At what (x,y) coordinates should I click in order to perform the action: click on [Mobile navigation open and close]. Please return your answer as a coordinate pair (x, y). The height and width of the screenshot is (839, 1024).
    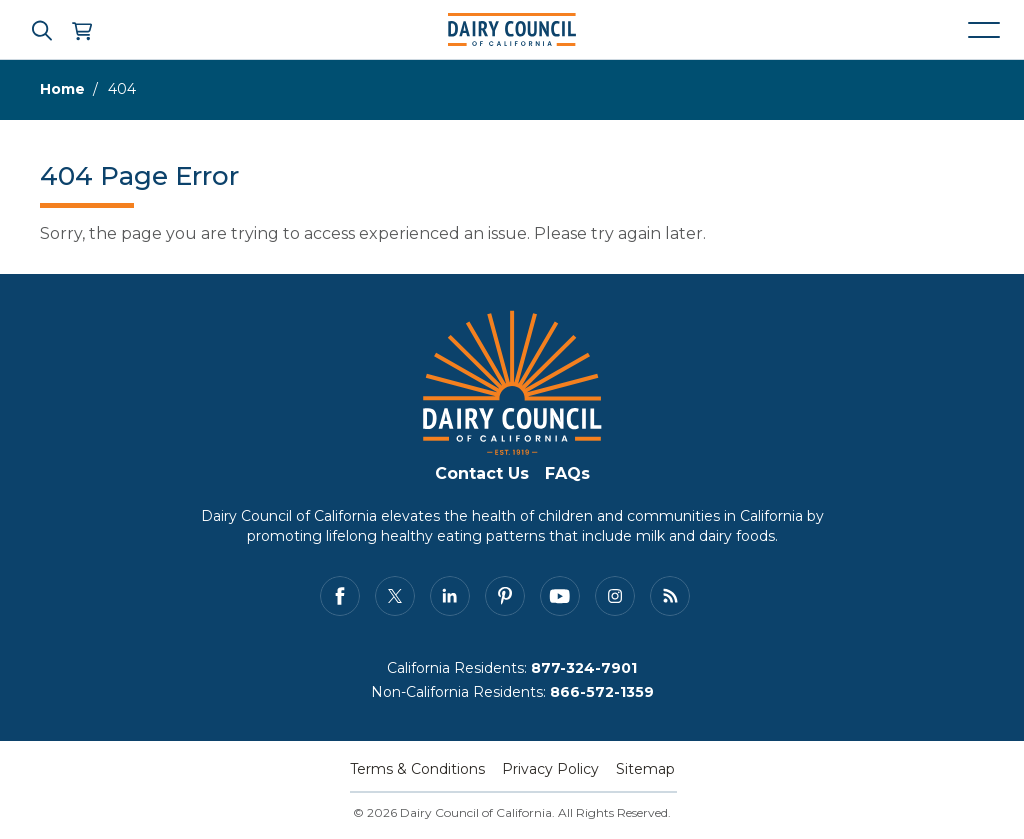
    Looking at the image, I should click on (984, 30).